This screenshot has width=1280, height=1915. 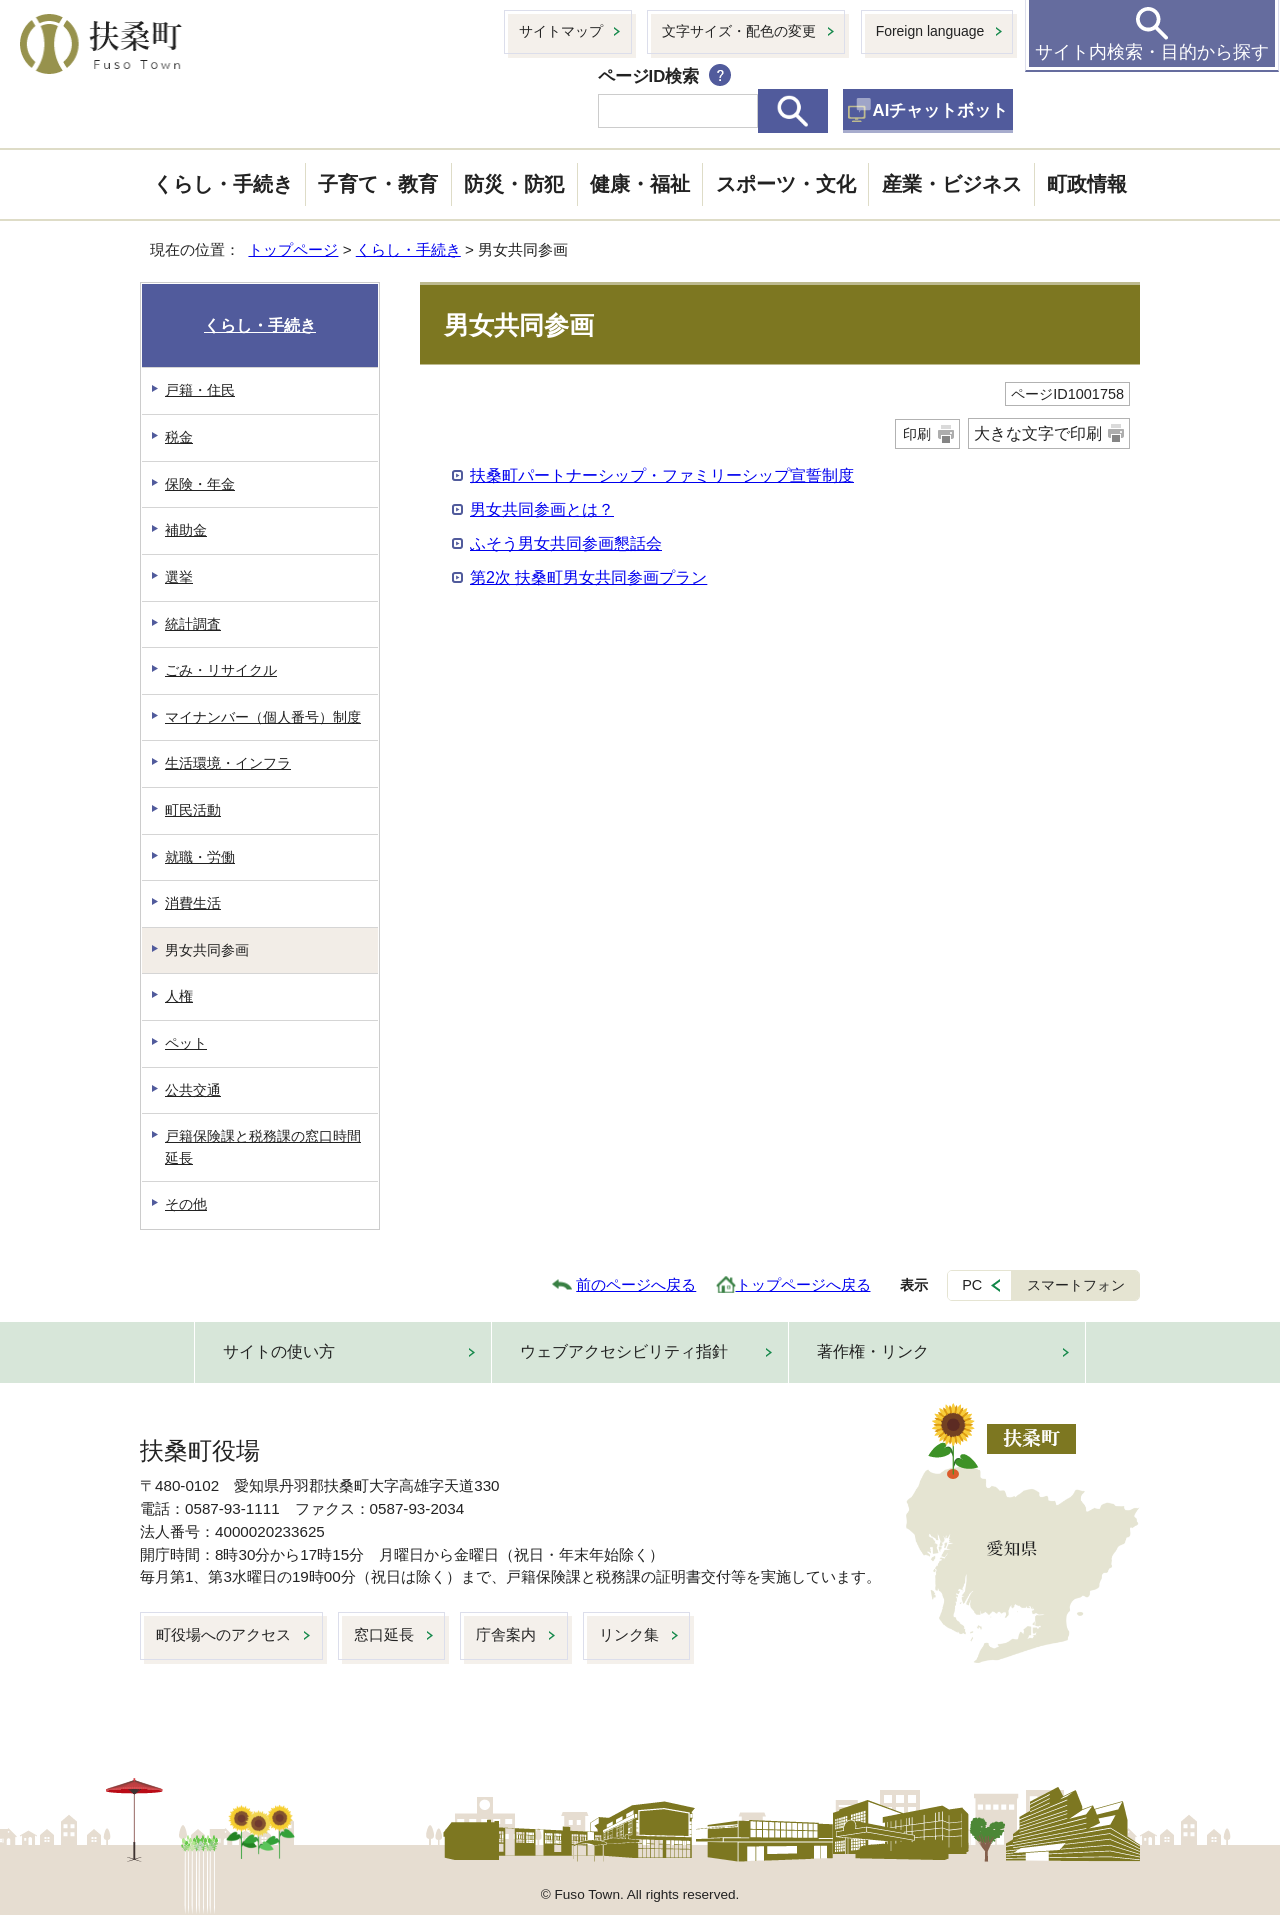 I want to click on ごみ・リサイクル, so click(x=221, y=670).